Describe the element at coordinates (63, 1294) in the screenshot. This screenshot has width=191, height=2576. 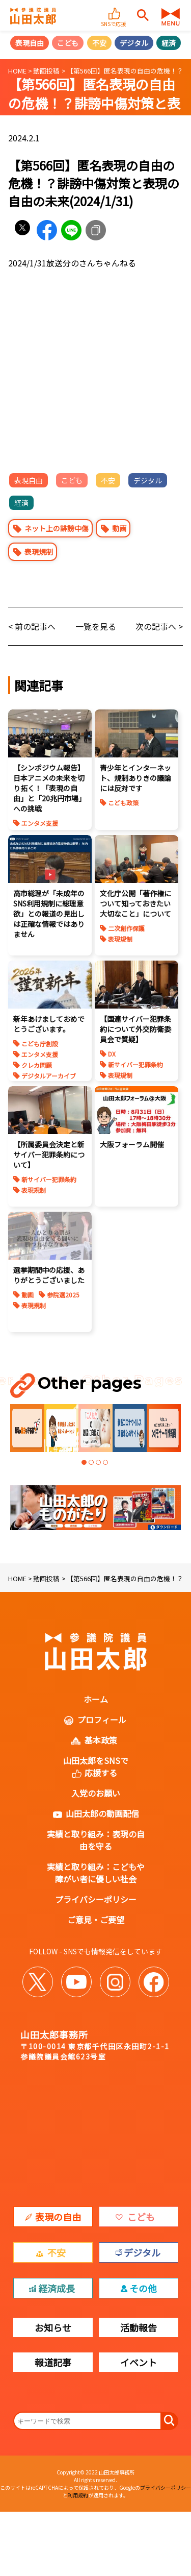
I see `参院選2025` at that location.